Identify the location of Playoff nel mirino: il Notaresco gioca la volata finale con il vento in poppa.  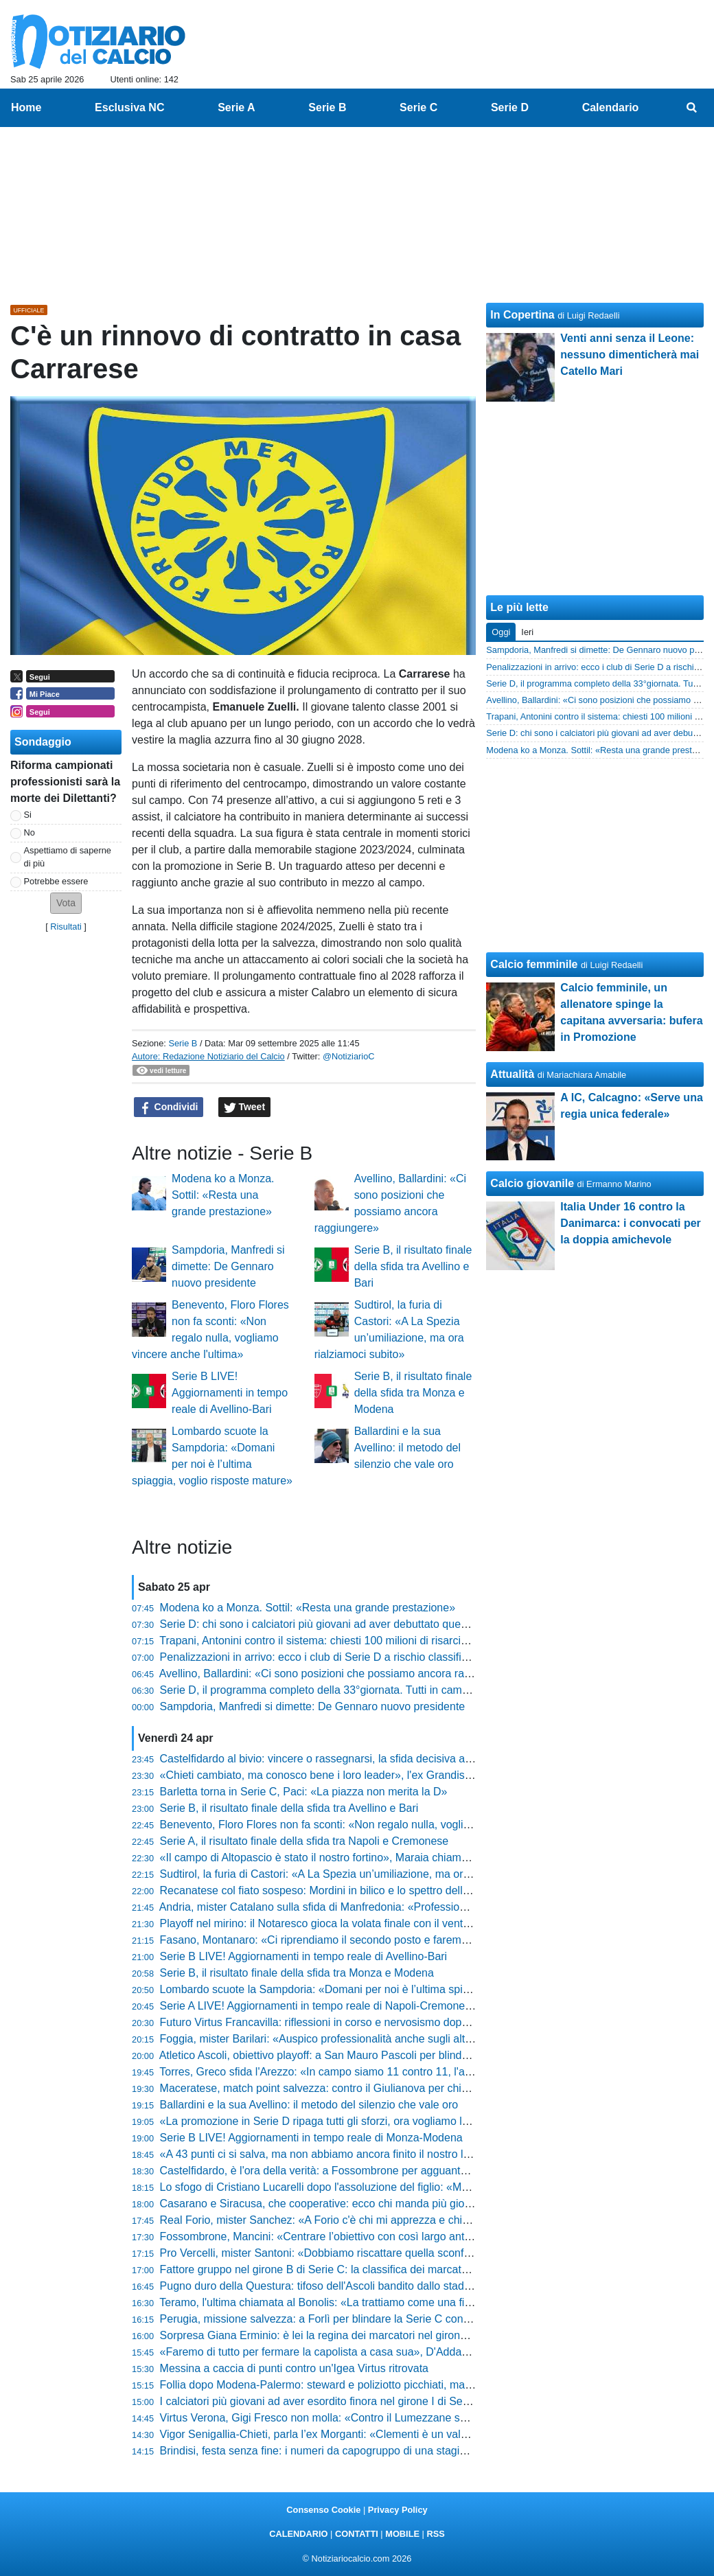
(337, 1923).